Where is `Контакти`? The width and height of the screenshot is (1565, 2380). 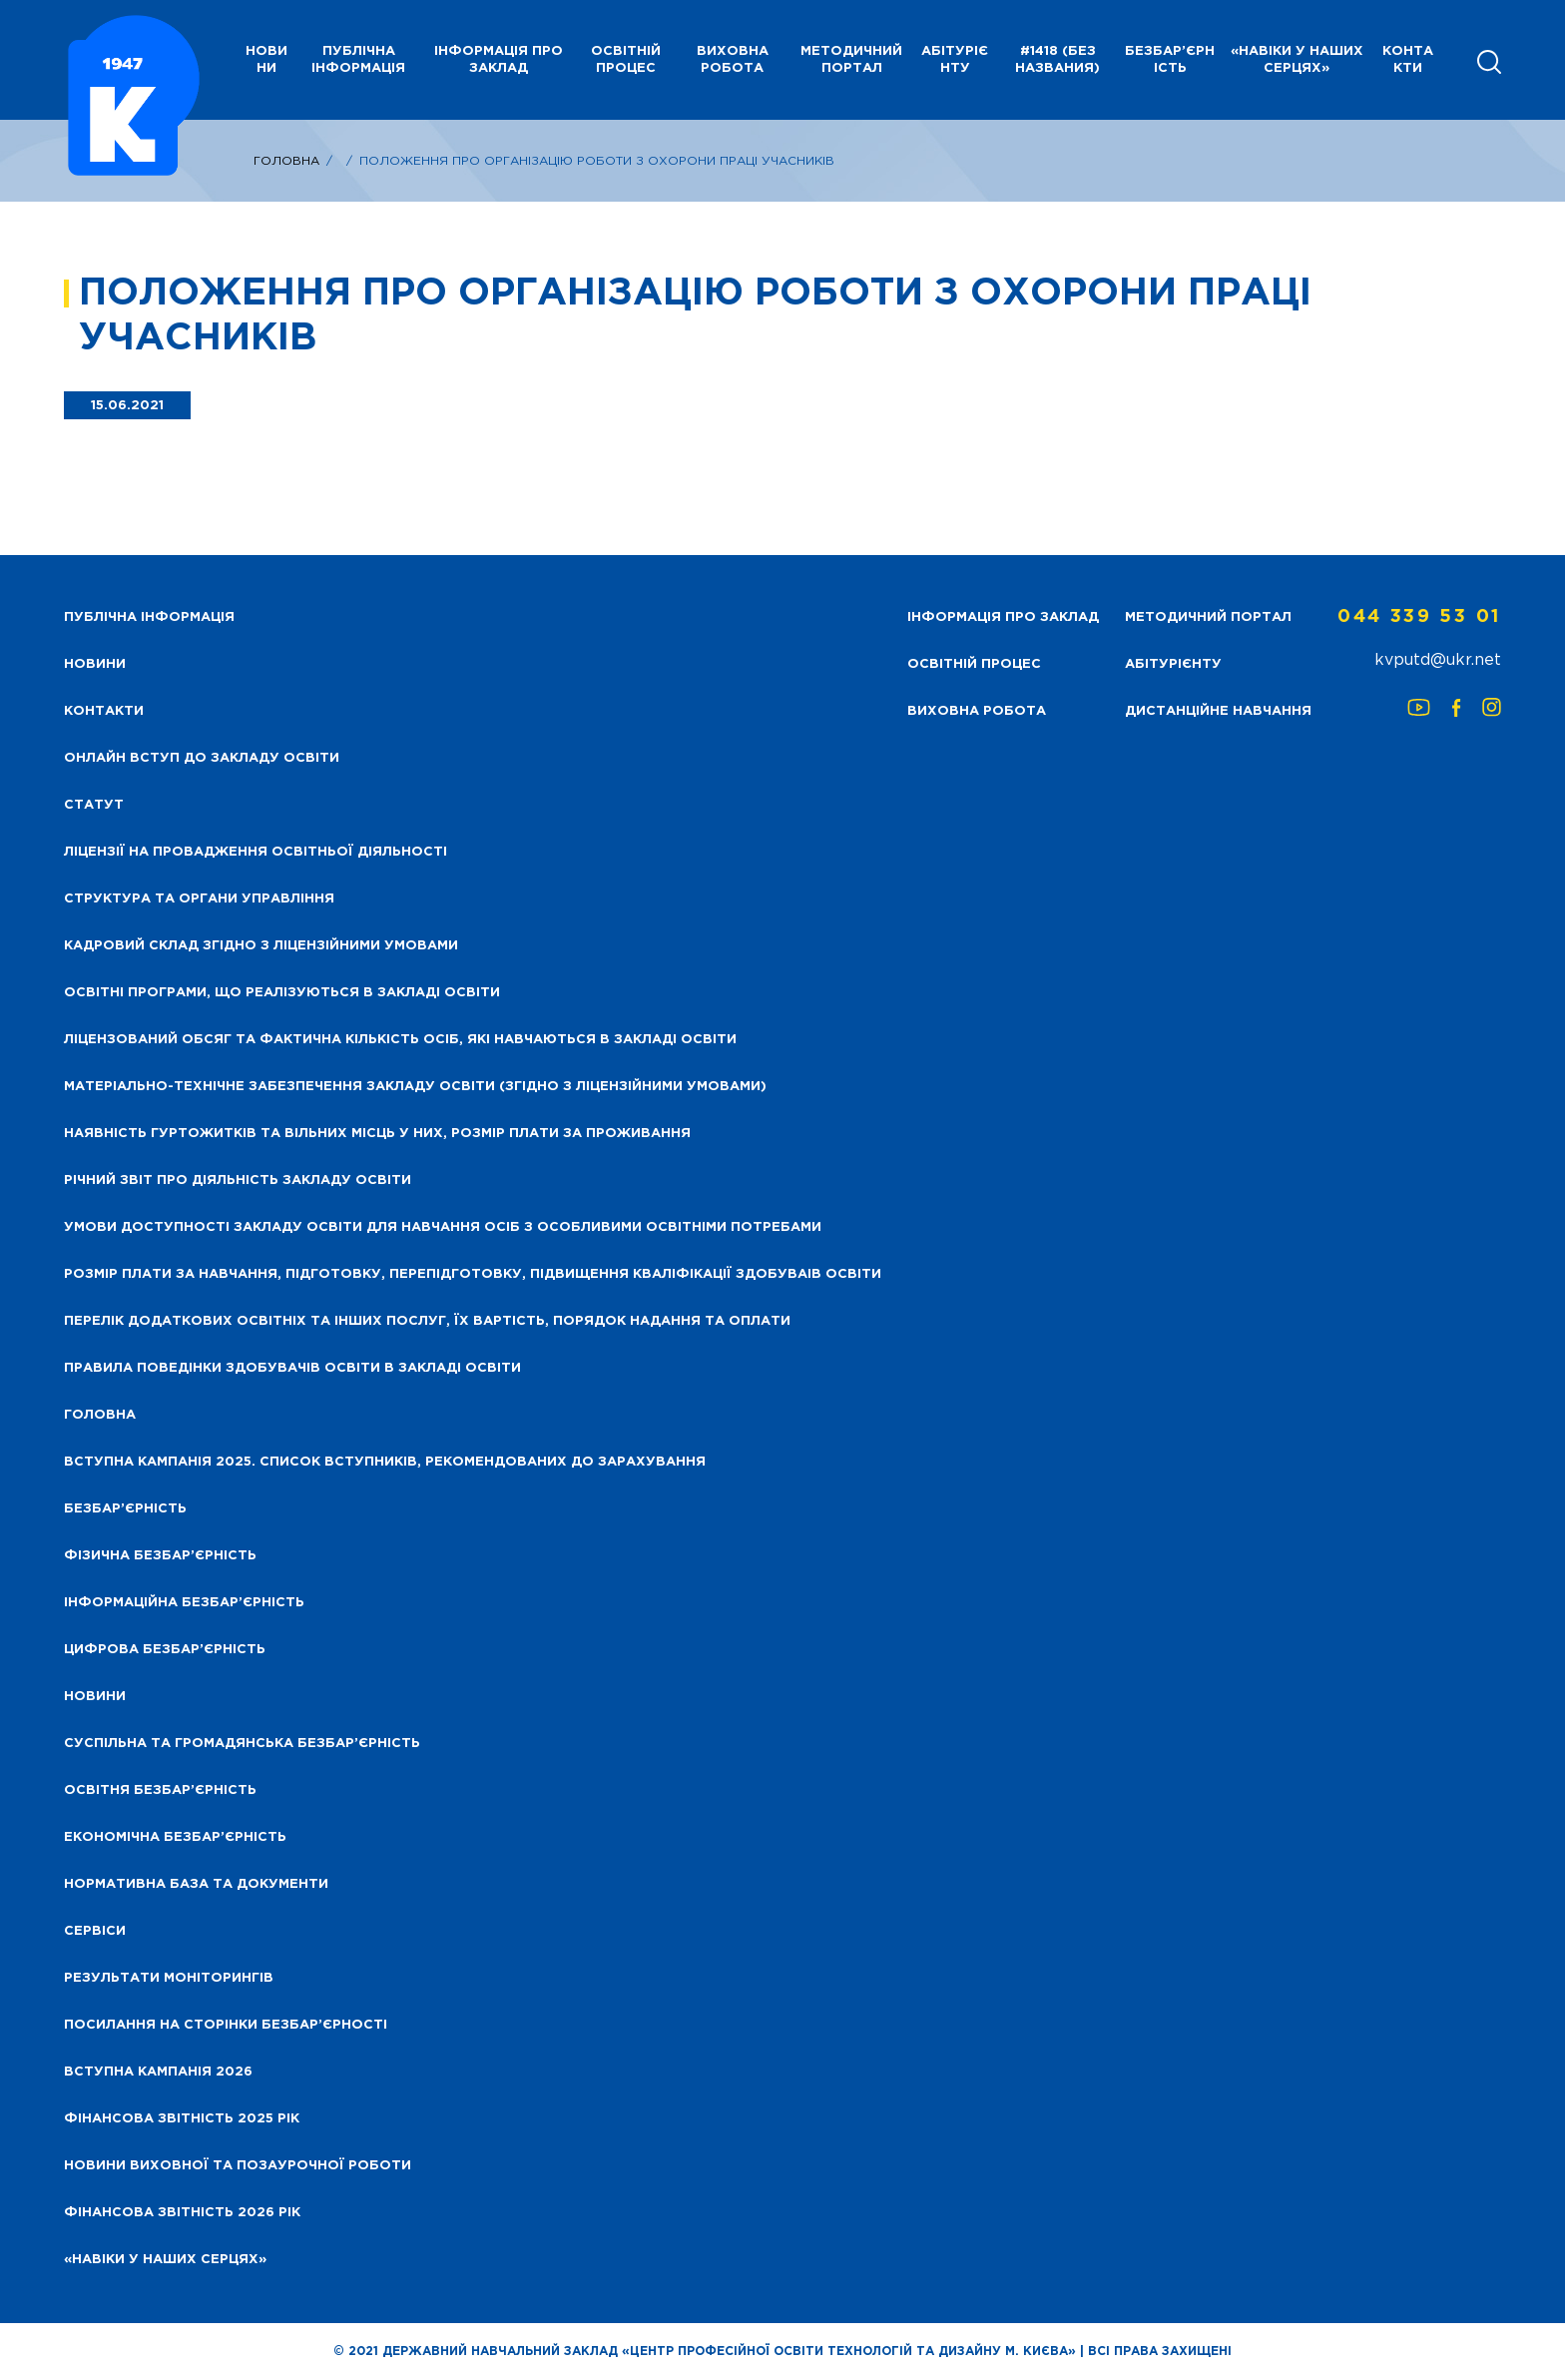 Контакти is located at coordinates (1407, 60).